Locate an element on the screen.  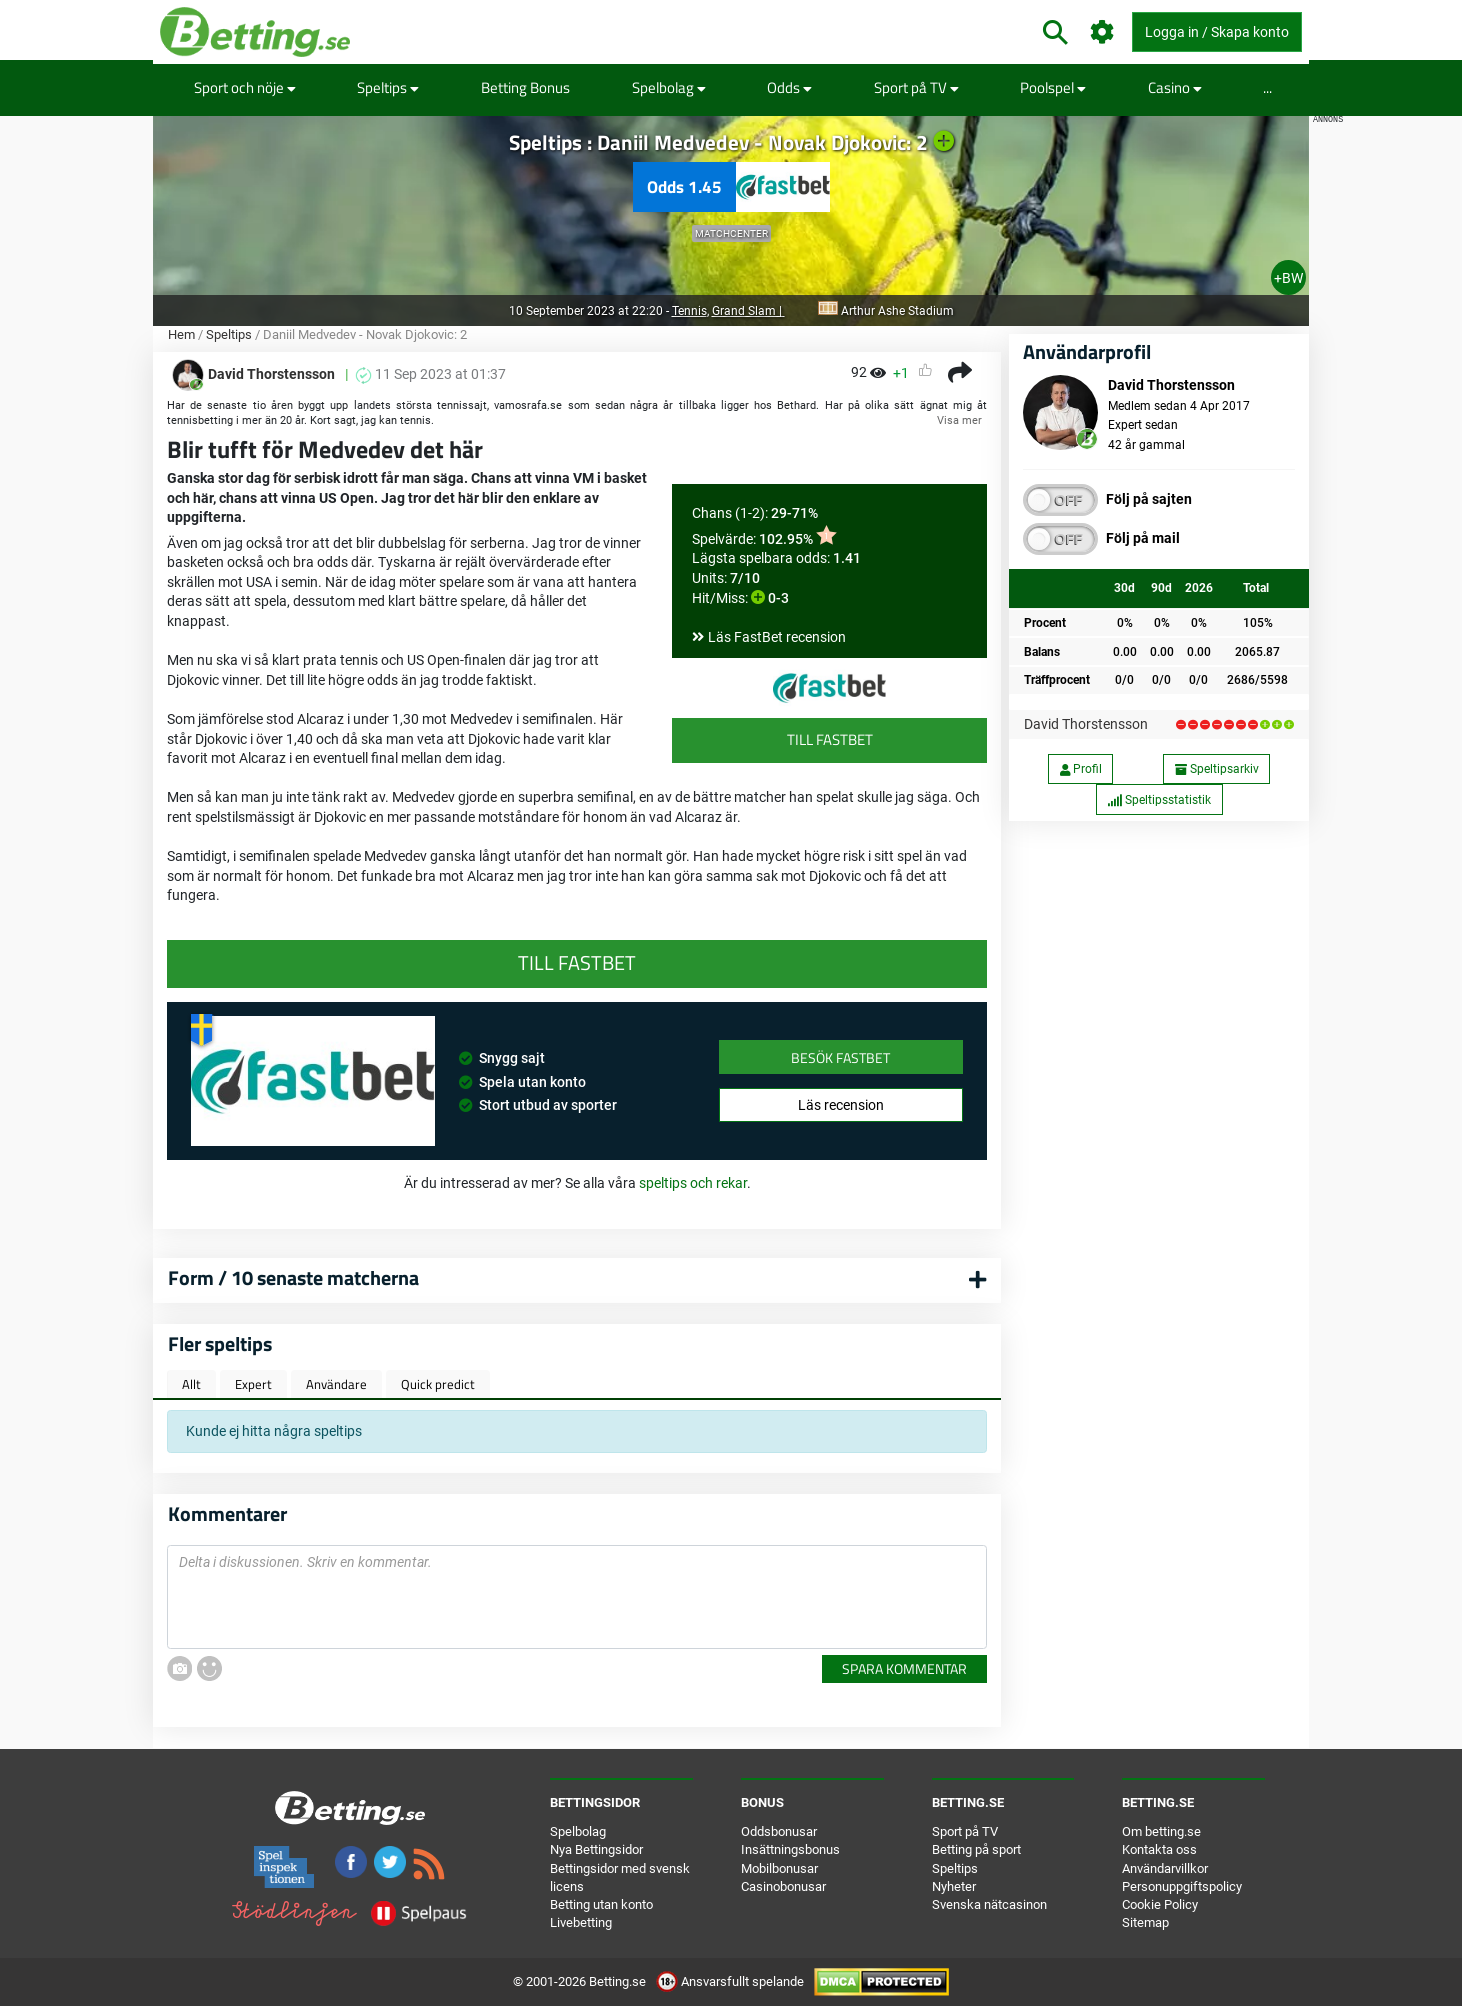
Speltips is located at coordinates (388, 87).